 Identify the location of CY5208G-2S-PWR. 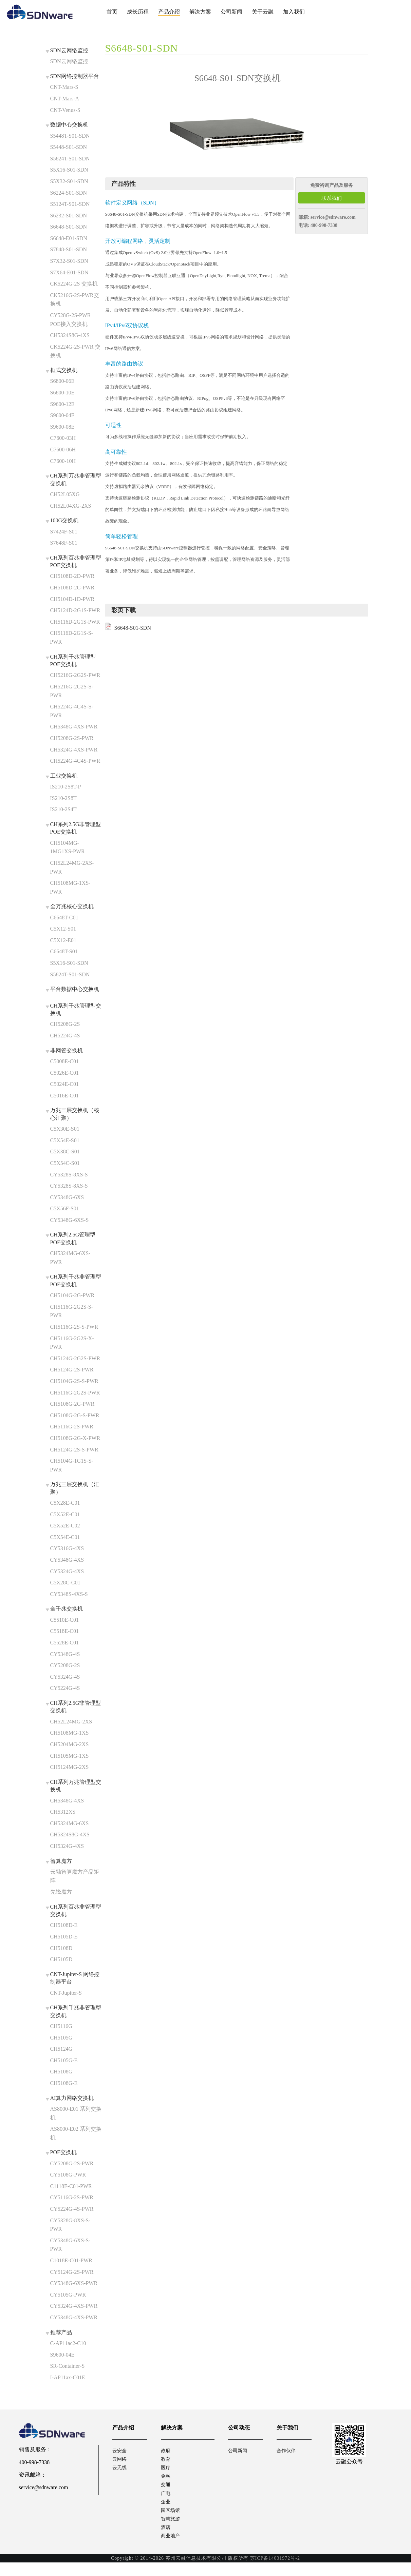
(72, 2163).